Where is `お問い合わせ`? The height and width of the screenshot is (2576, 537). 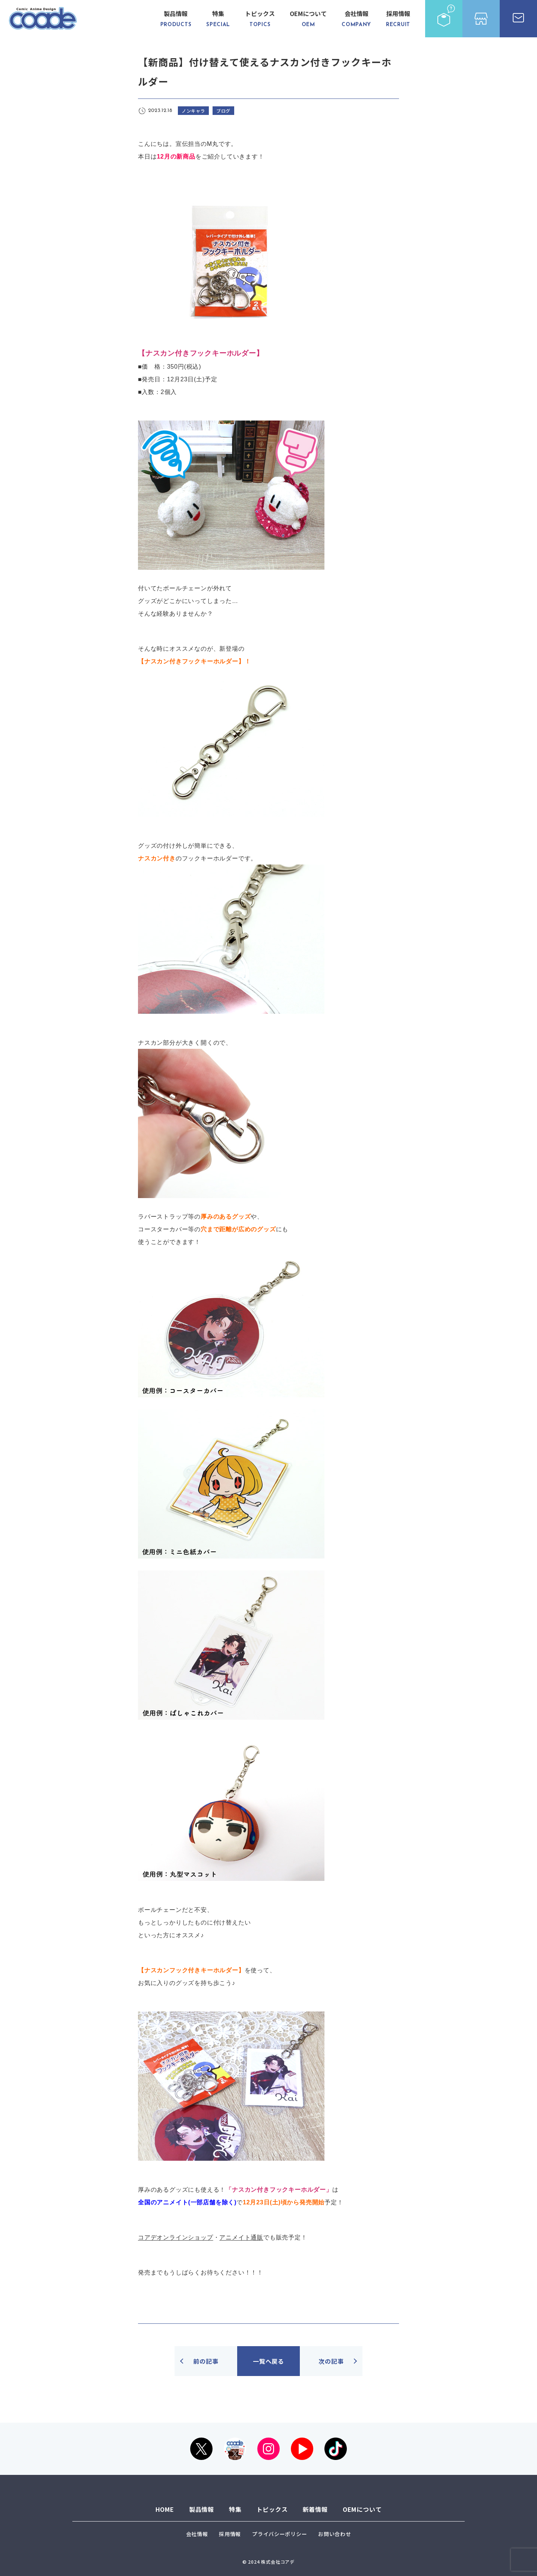 お問い合わせ is located at coordinates (334, 2534).